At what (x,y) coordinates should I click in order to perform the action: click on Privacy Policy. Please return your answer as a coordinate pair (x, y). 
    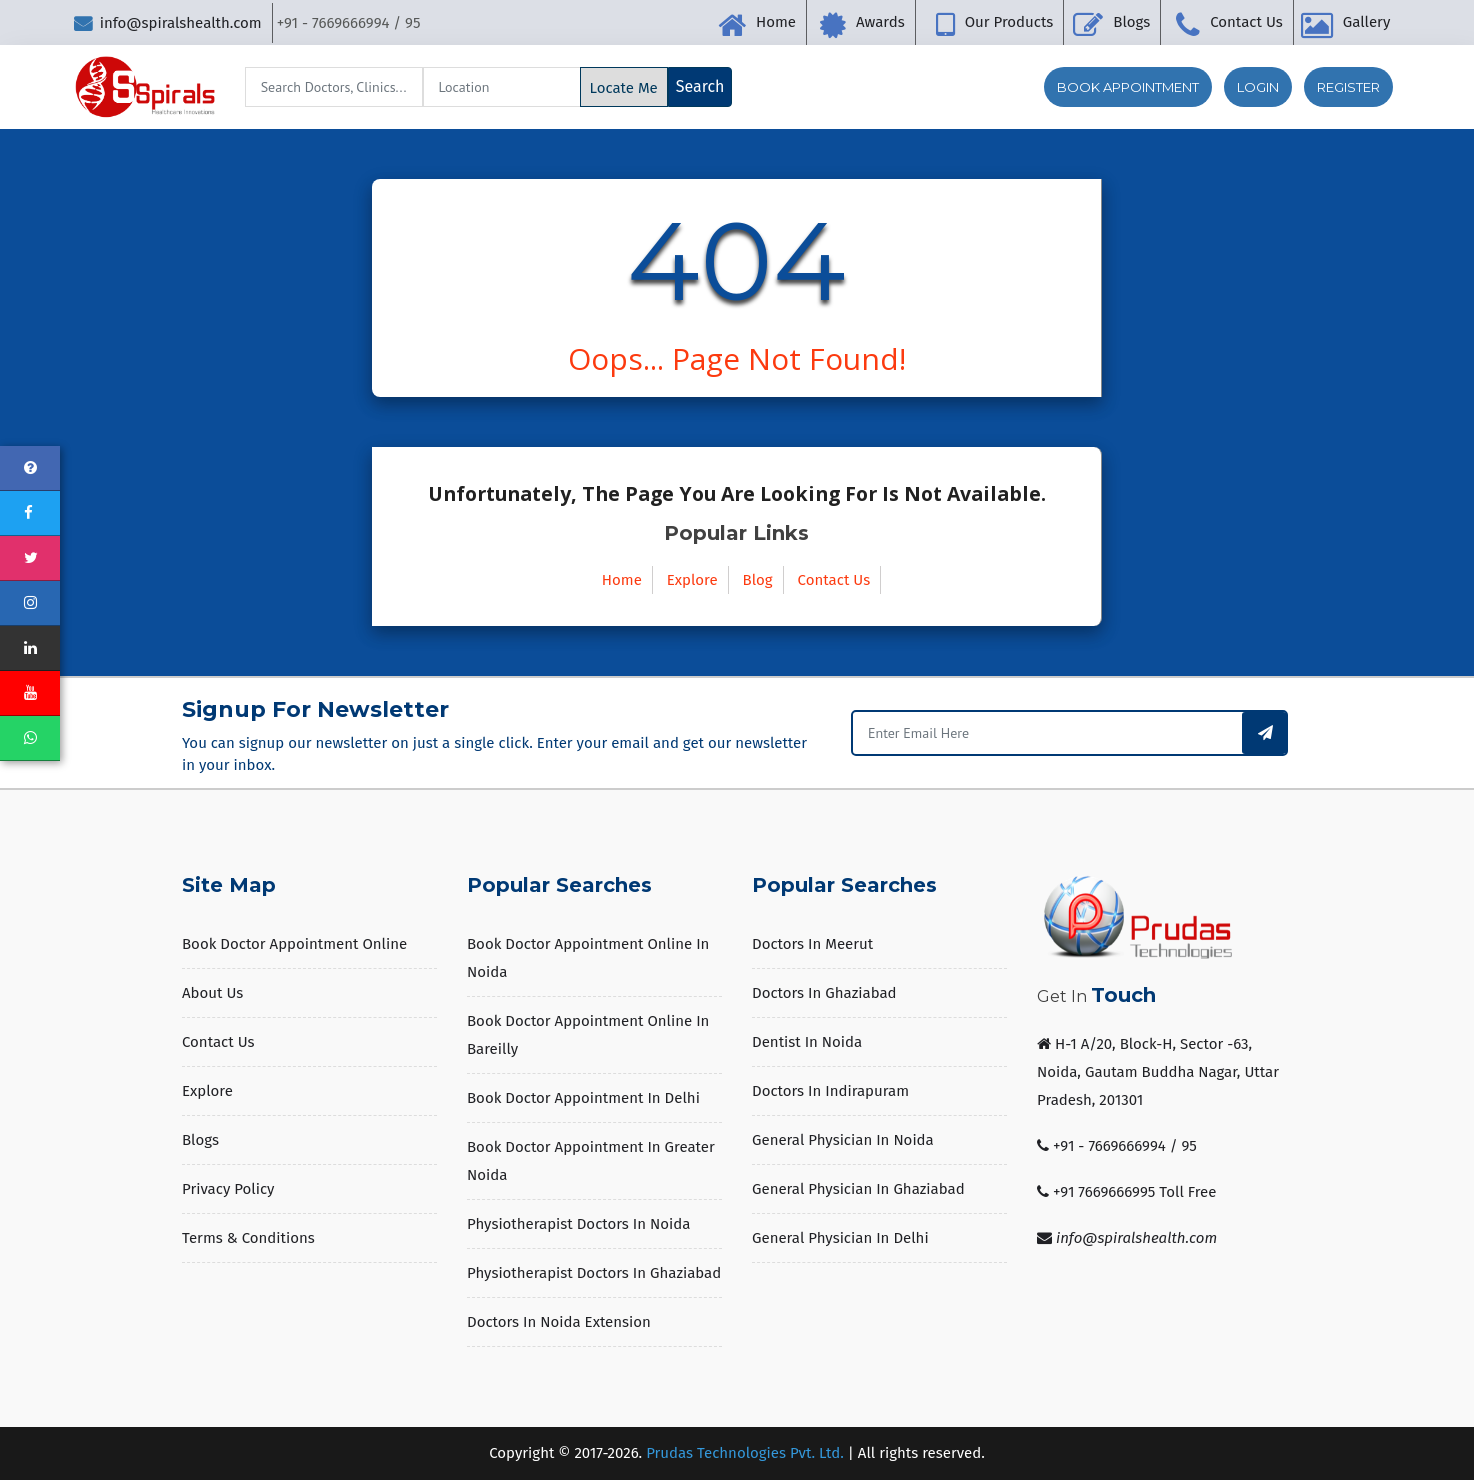
    Looking at the image, I should click on (228, 1189).